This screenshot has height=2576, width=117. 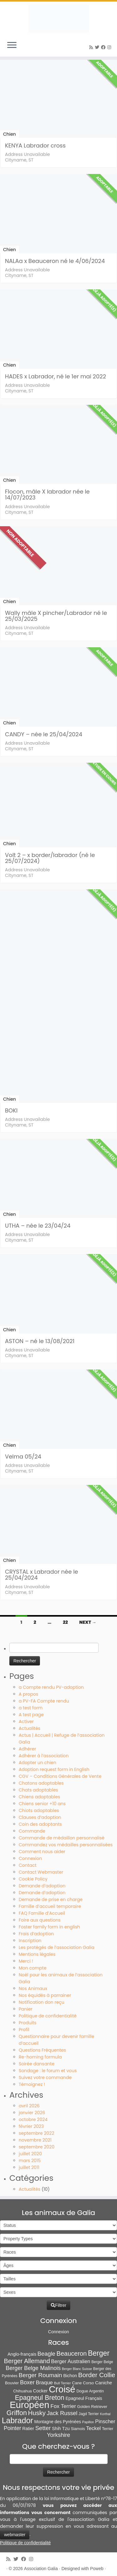 I want to click on Papillon [Papillon (4 éléments)], so click(x=88, y=2422).